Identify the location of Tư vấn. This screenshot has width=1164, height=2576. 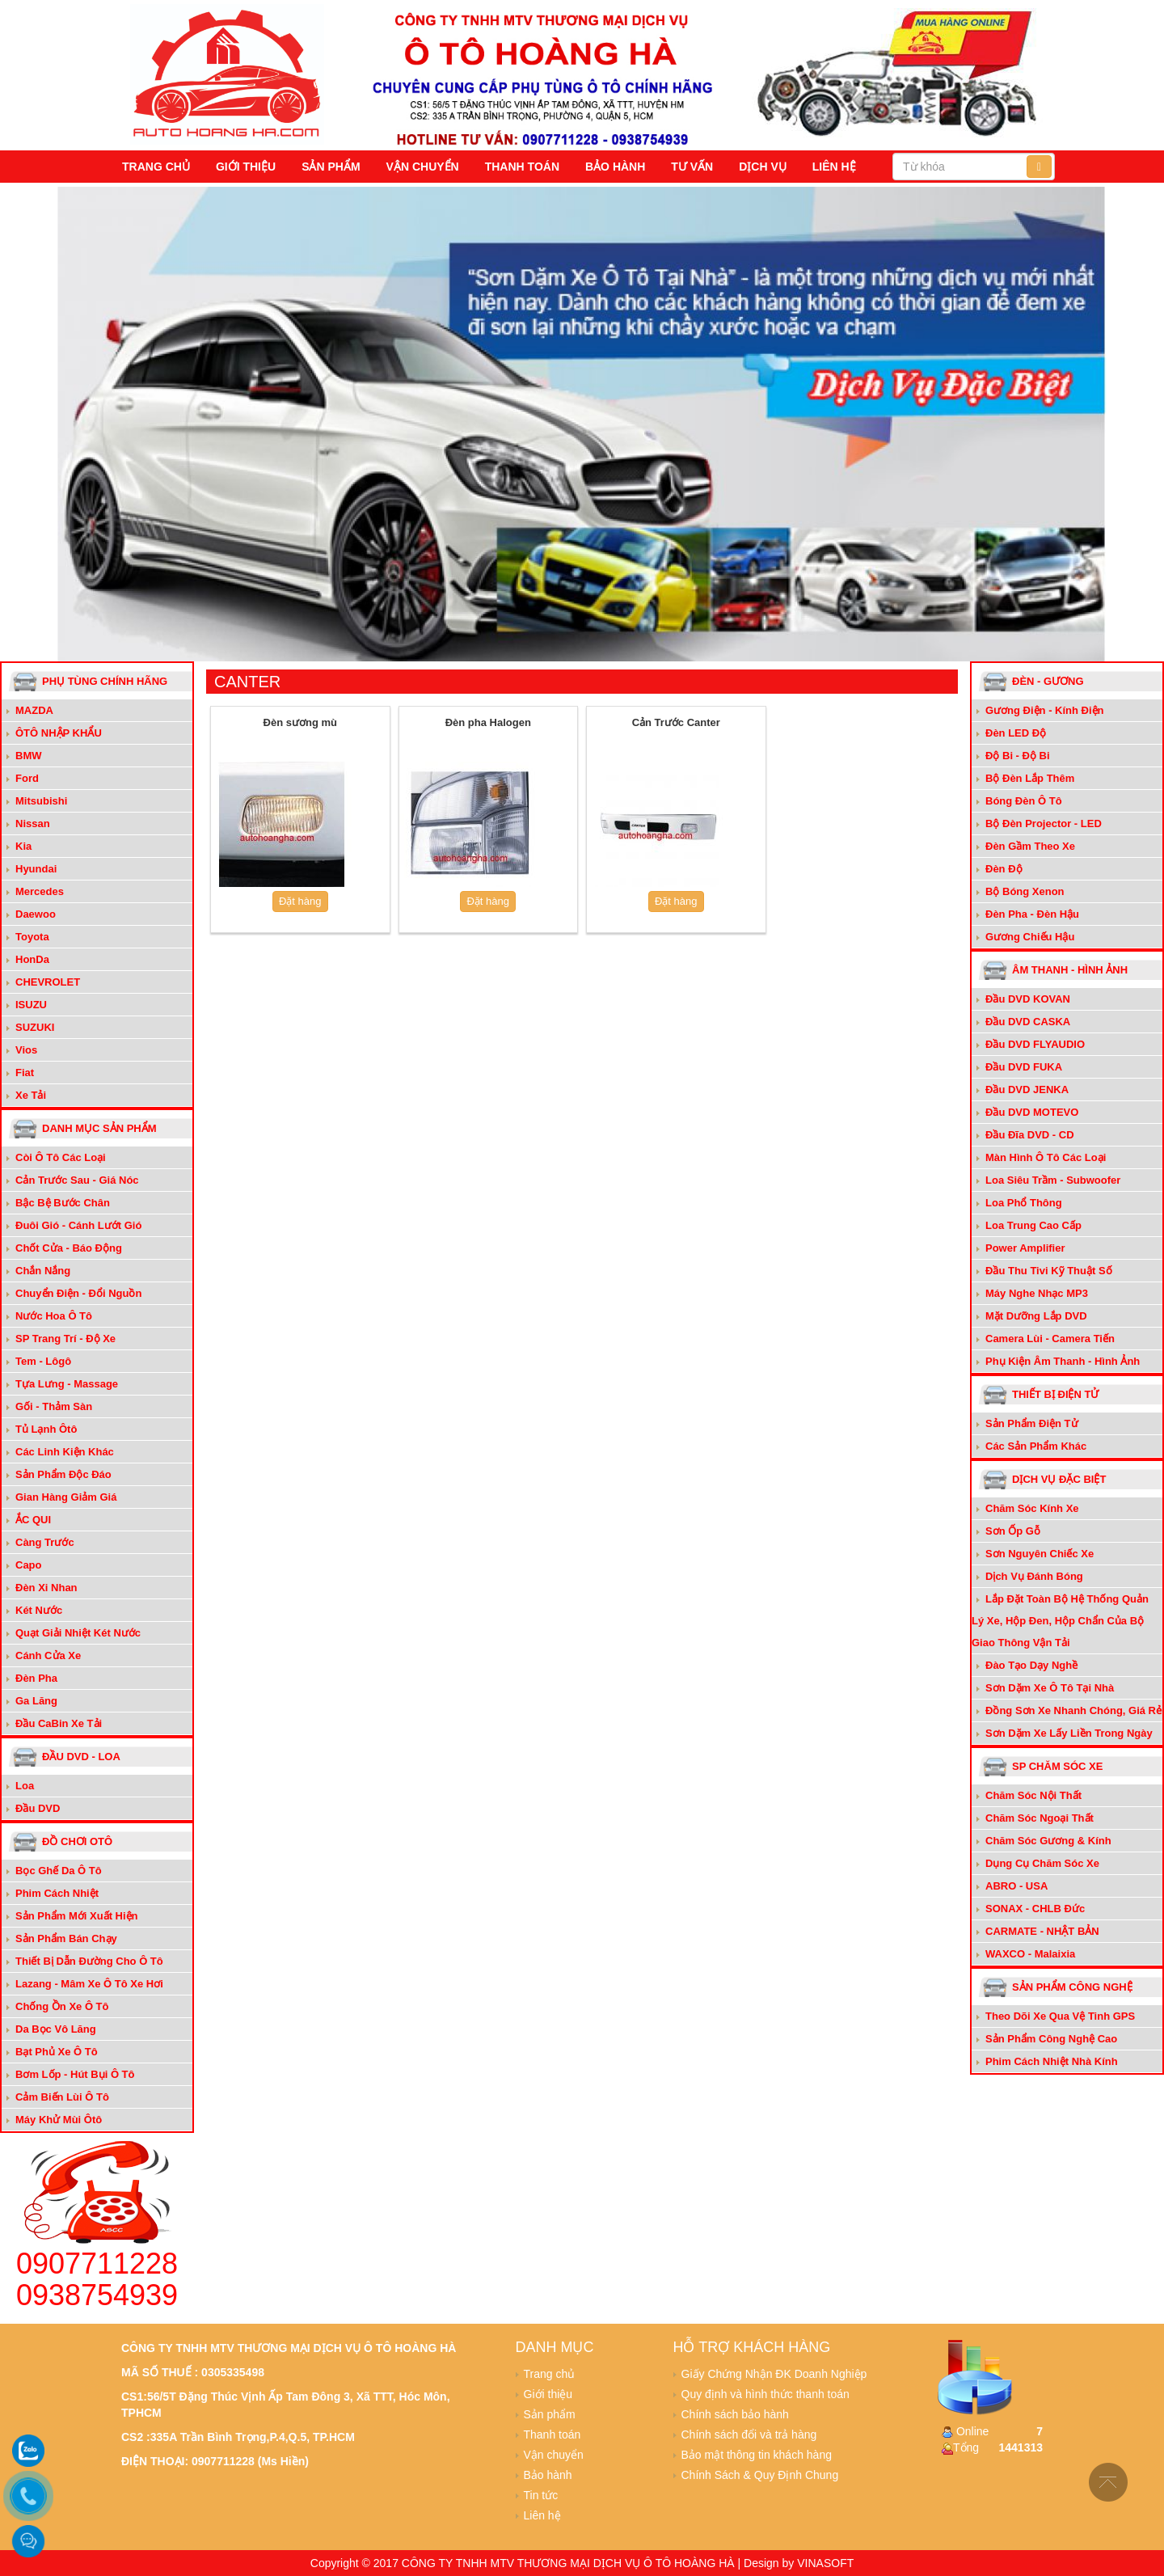
(692, 166).